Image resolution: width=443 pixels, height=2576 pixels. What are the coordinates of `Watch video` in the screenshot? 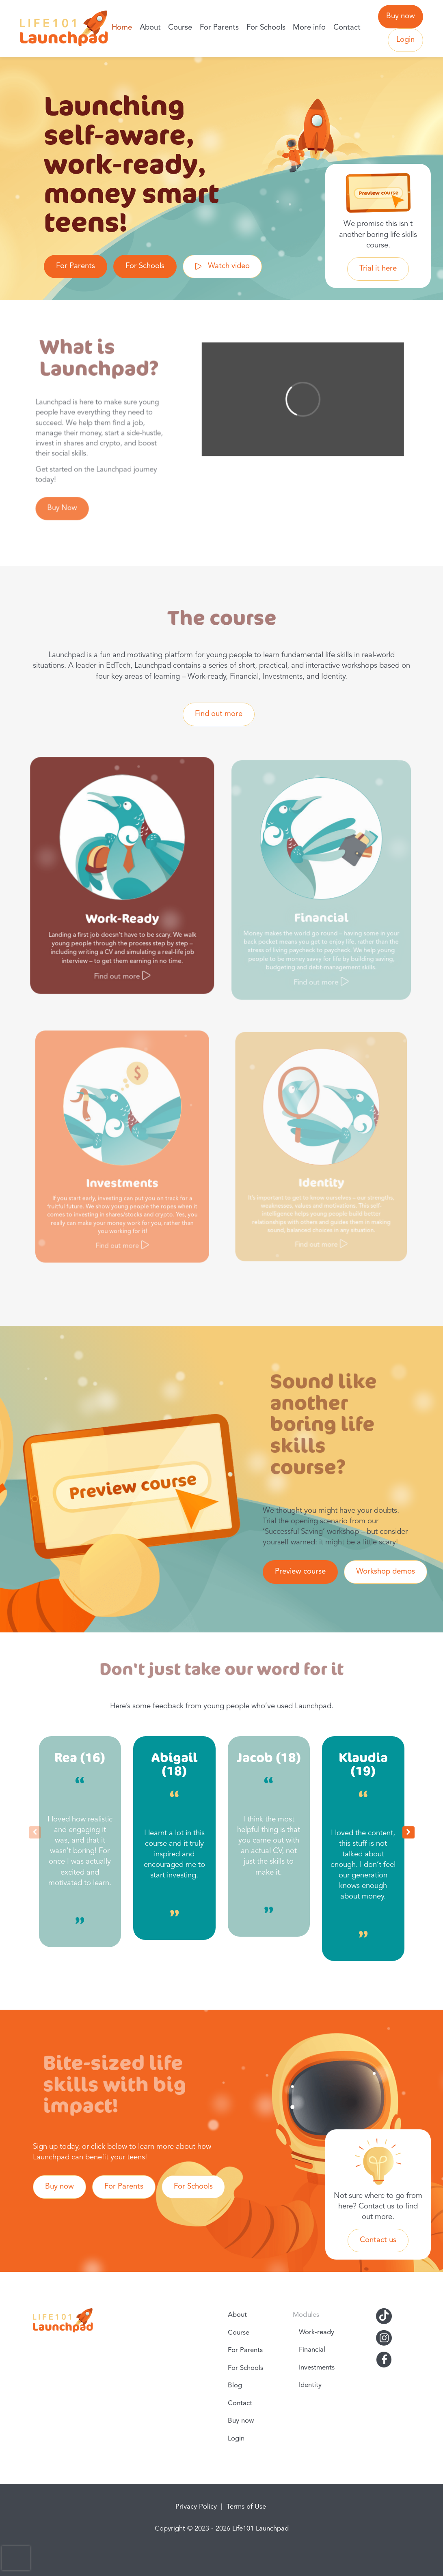 It's located at (229, 266).